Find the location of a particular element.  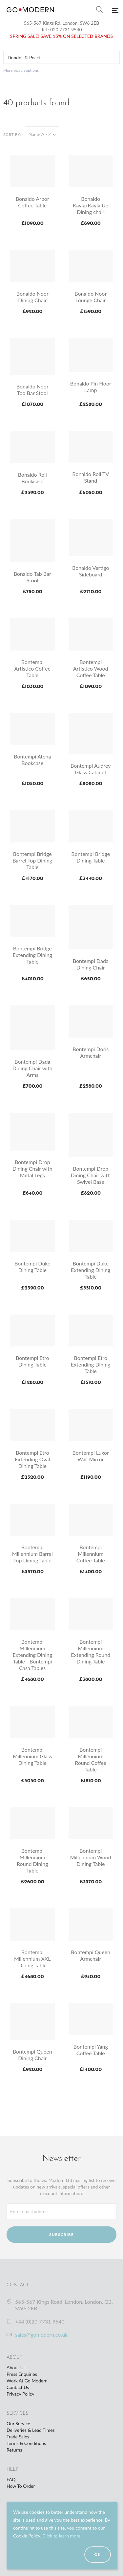

Terms & Conditions is located at coordinates (26, 2443).